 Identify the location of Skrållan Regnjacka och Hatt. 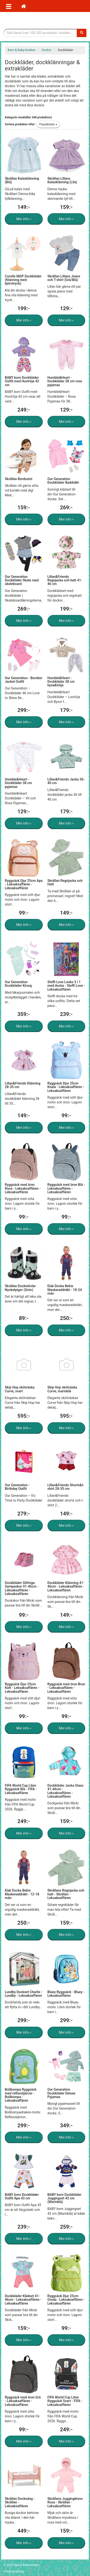
(65, 882).